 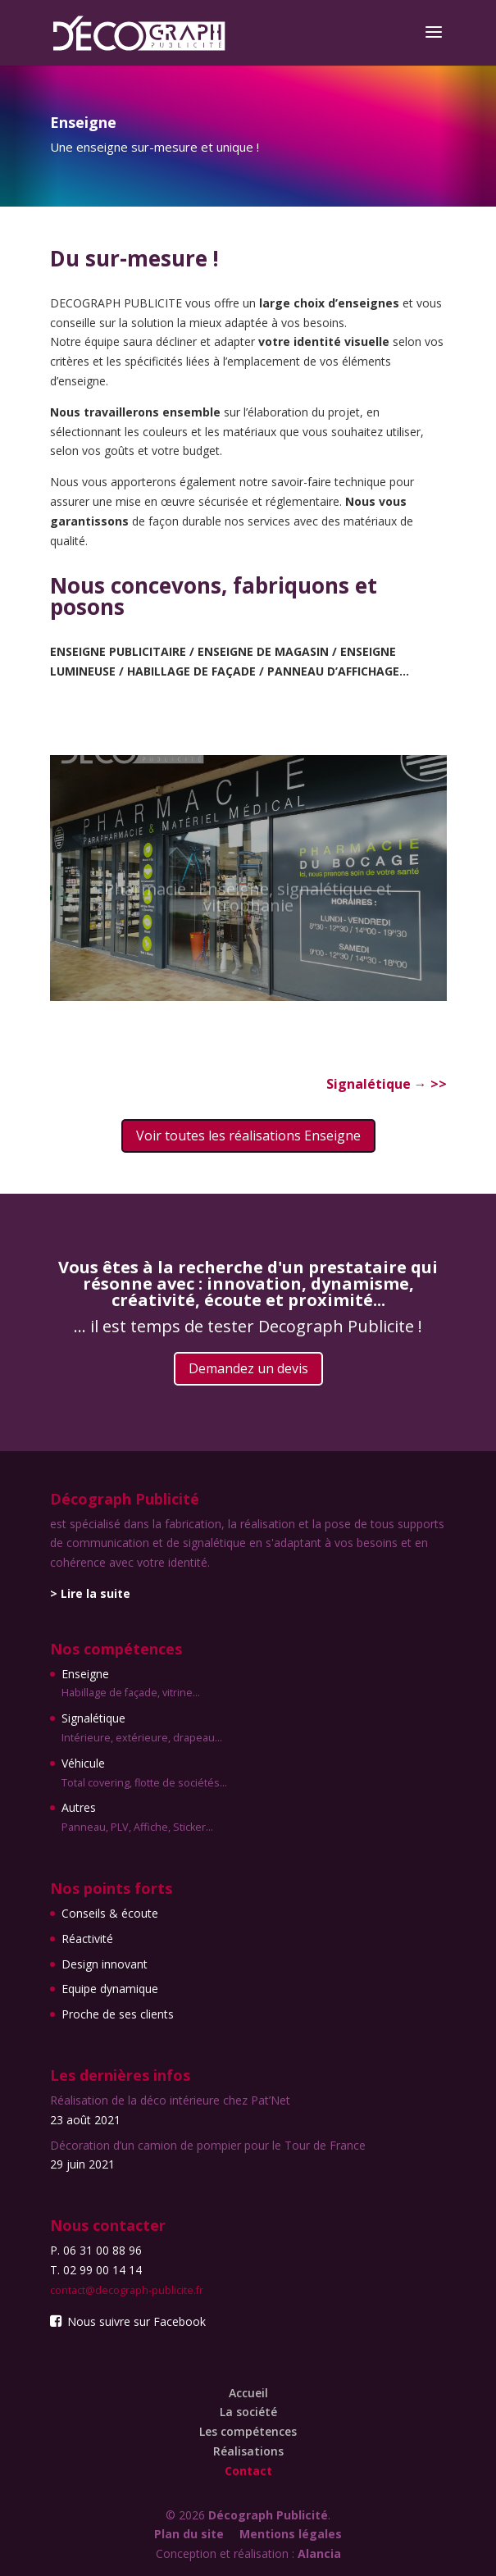 What do you see at coordinates (248, 2411) in the screenshot?
I see `La société` at bounding box center [248, 2411].